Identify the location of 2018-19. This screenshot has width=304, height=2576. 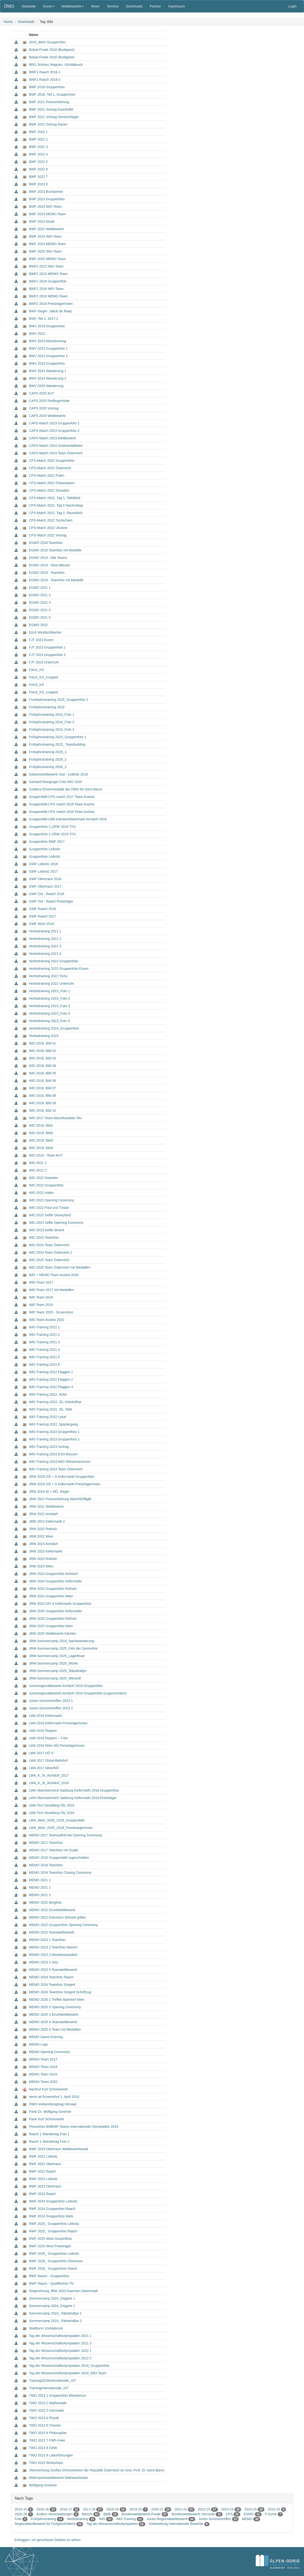
(116, 2509).